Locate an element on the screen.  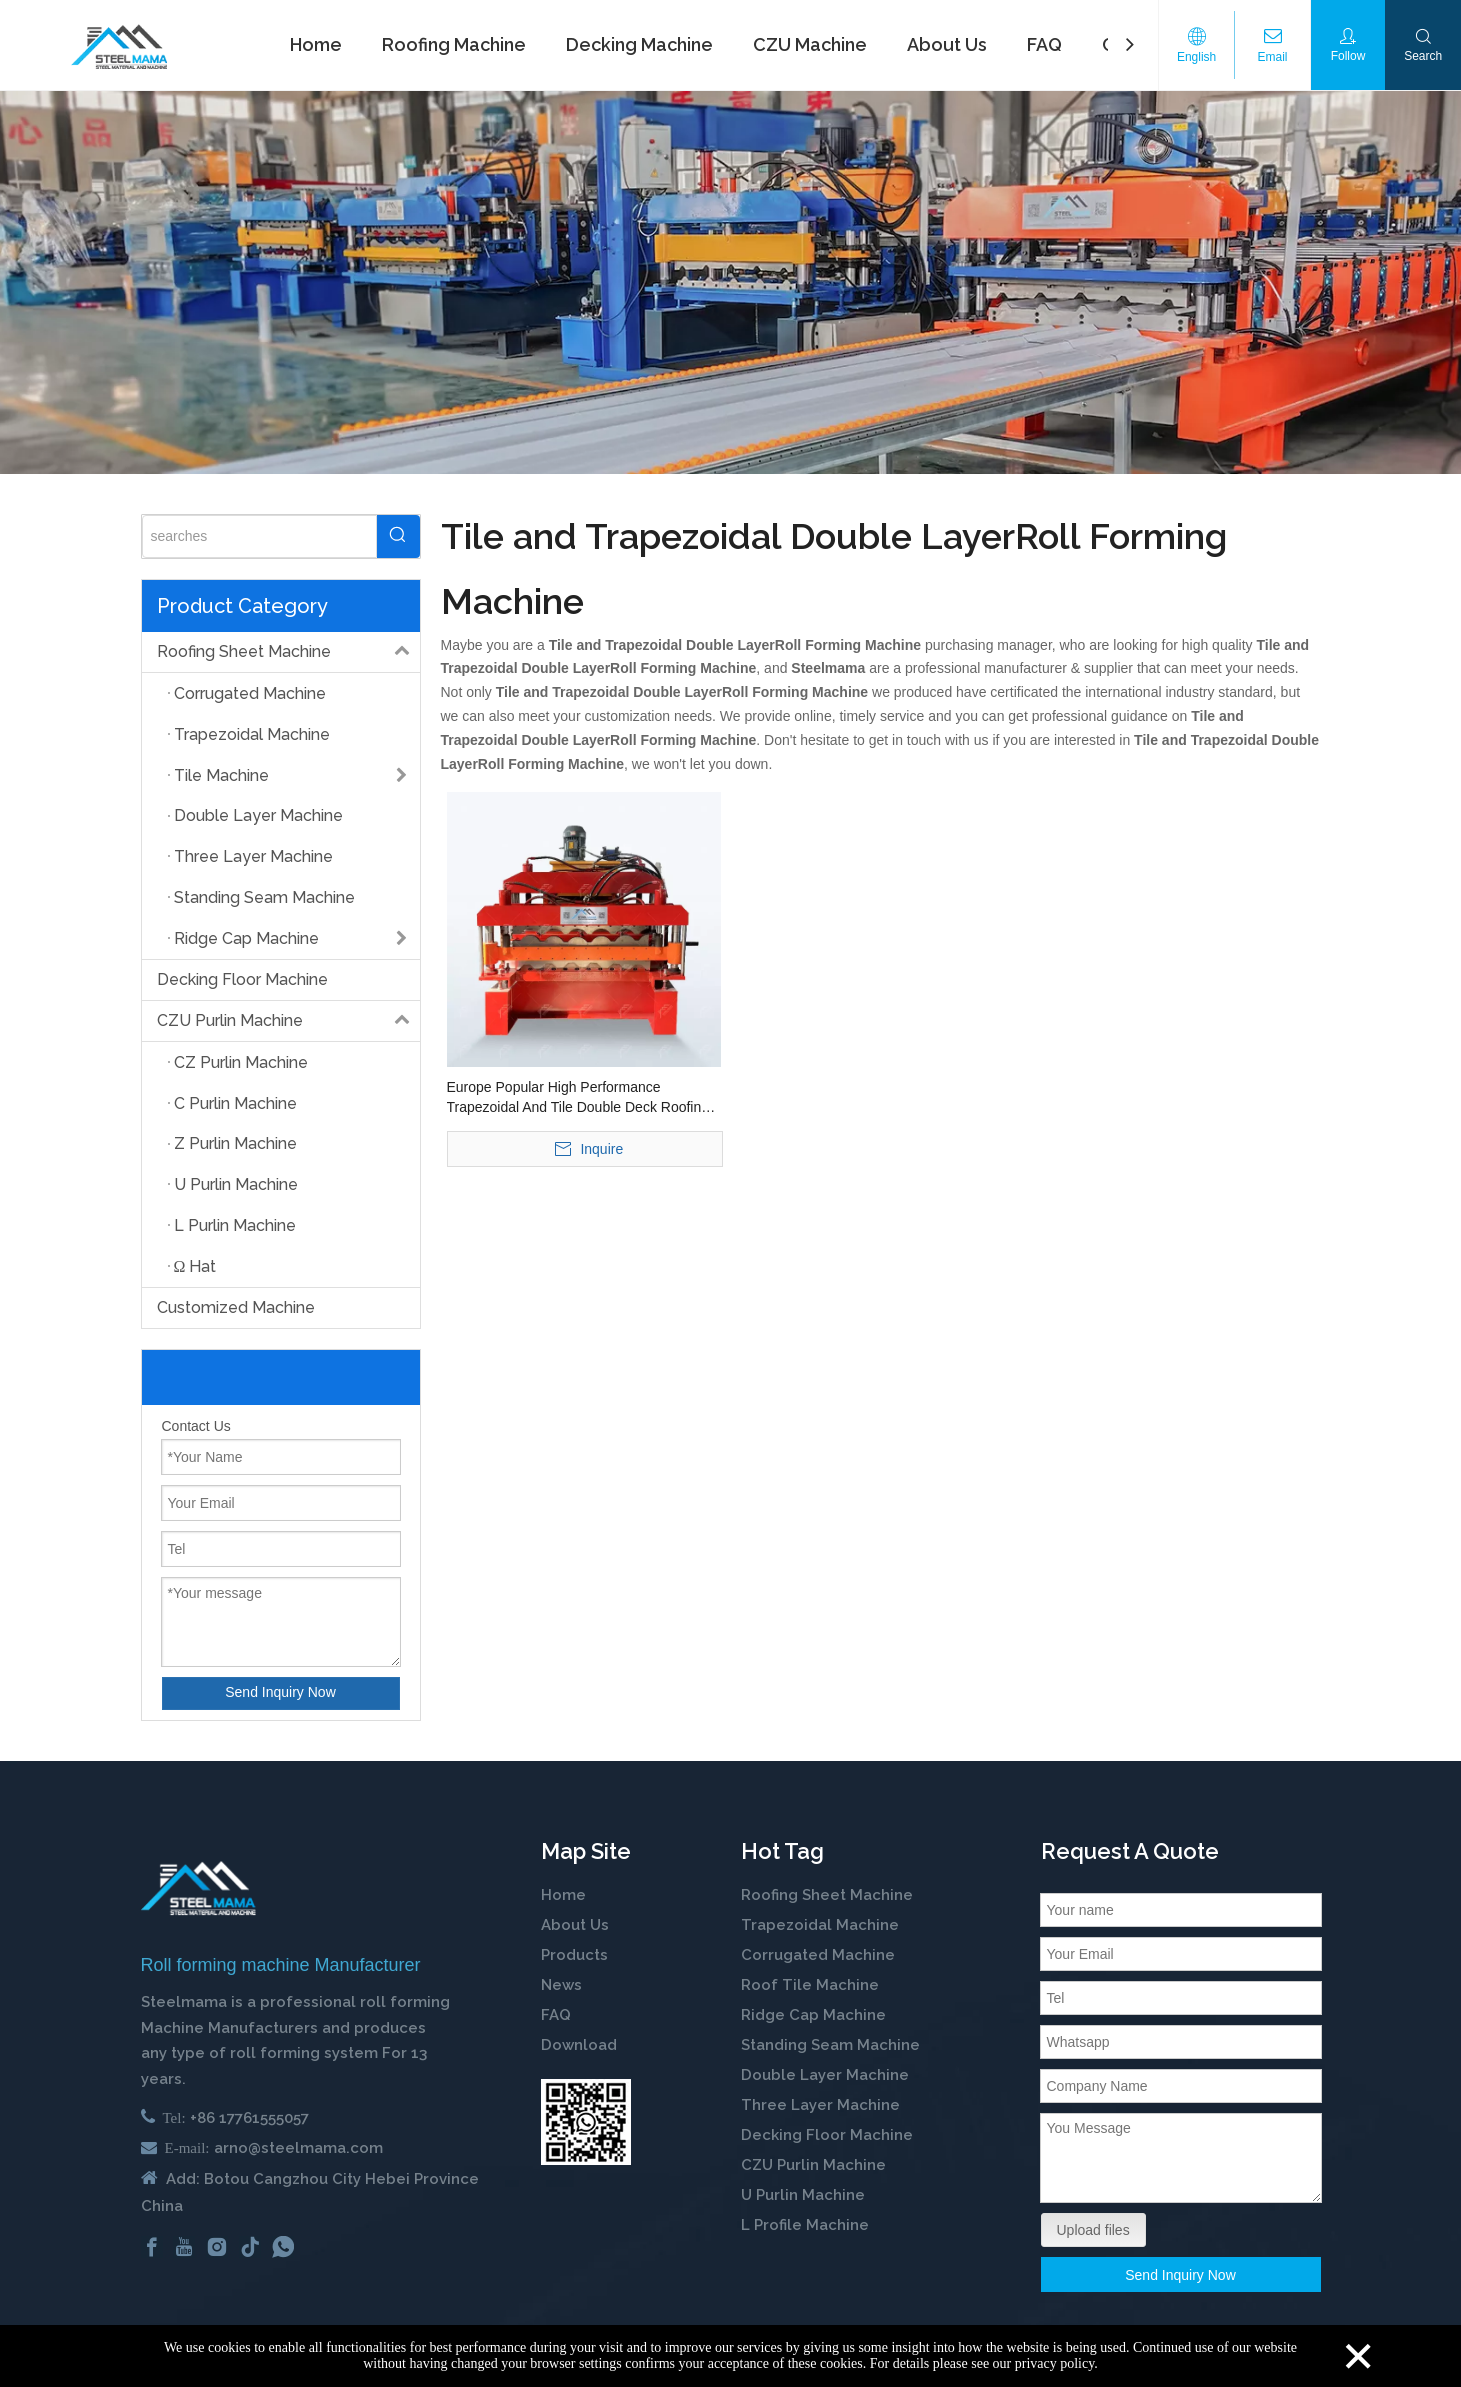
+86 17761555057 is located at coordinates (249, 2118).